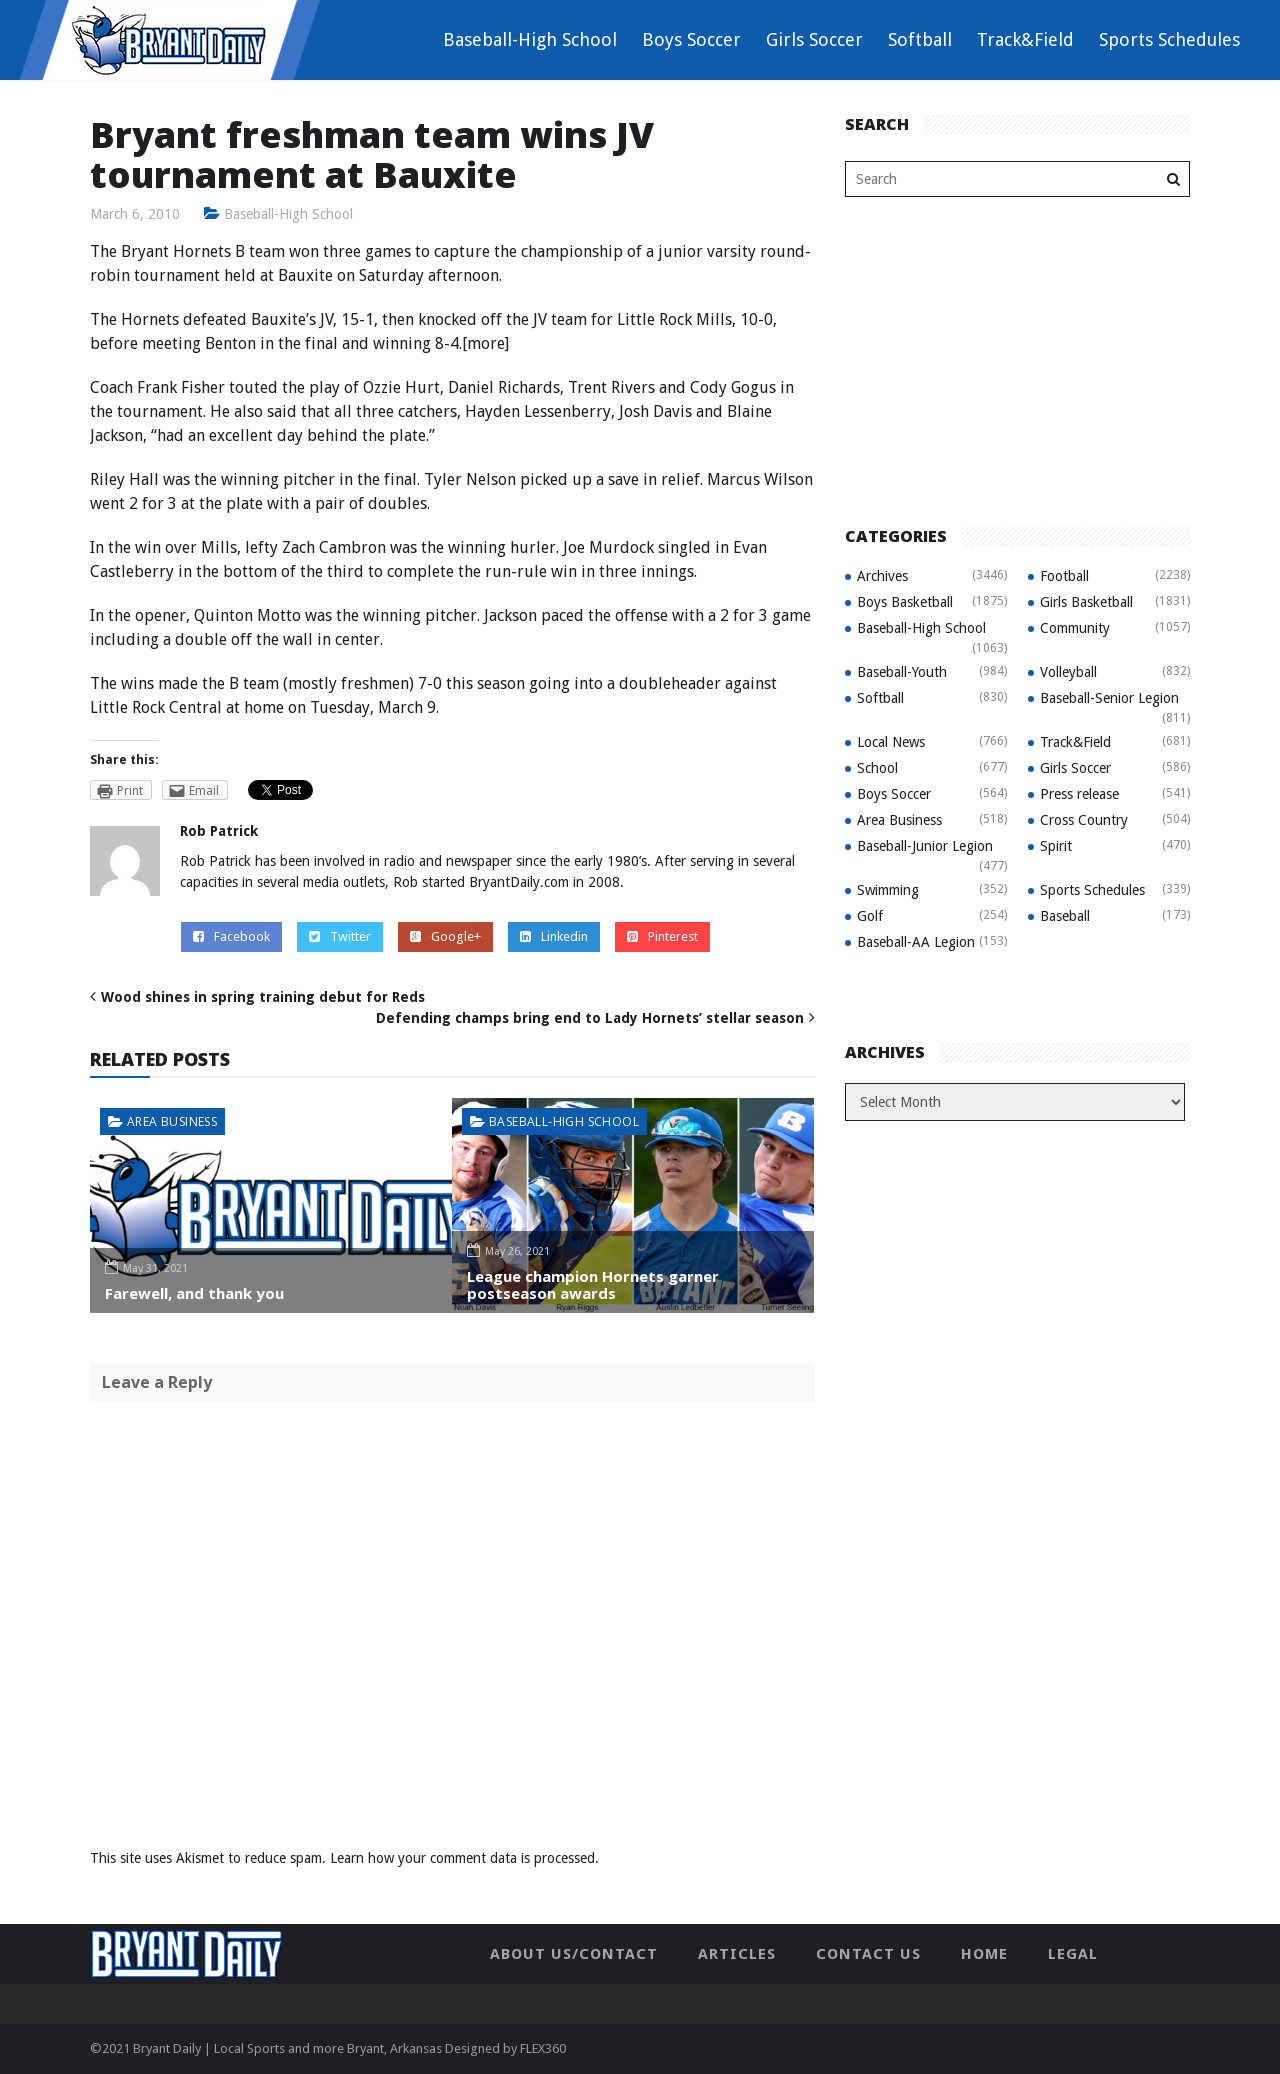  Describe the element at coordinates (814, 39) in the screenshot. I see `Girls Soccer` at that location.